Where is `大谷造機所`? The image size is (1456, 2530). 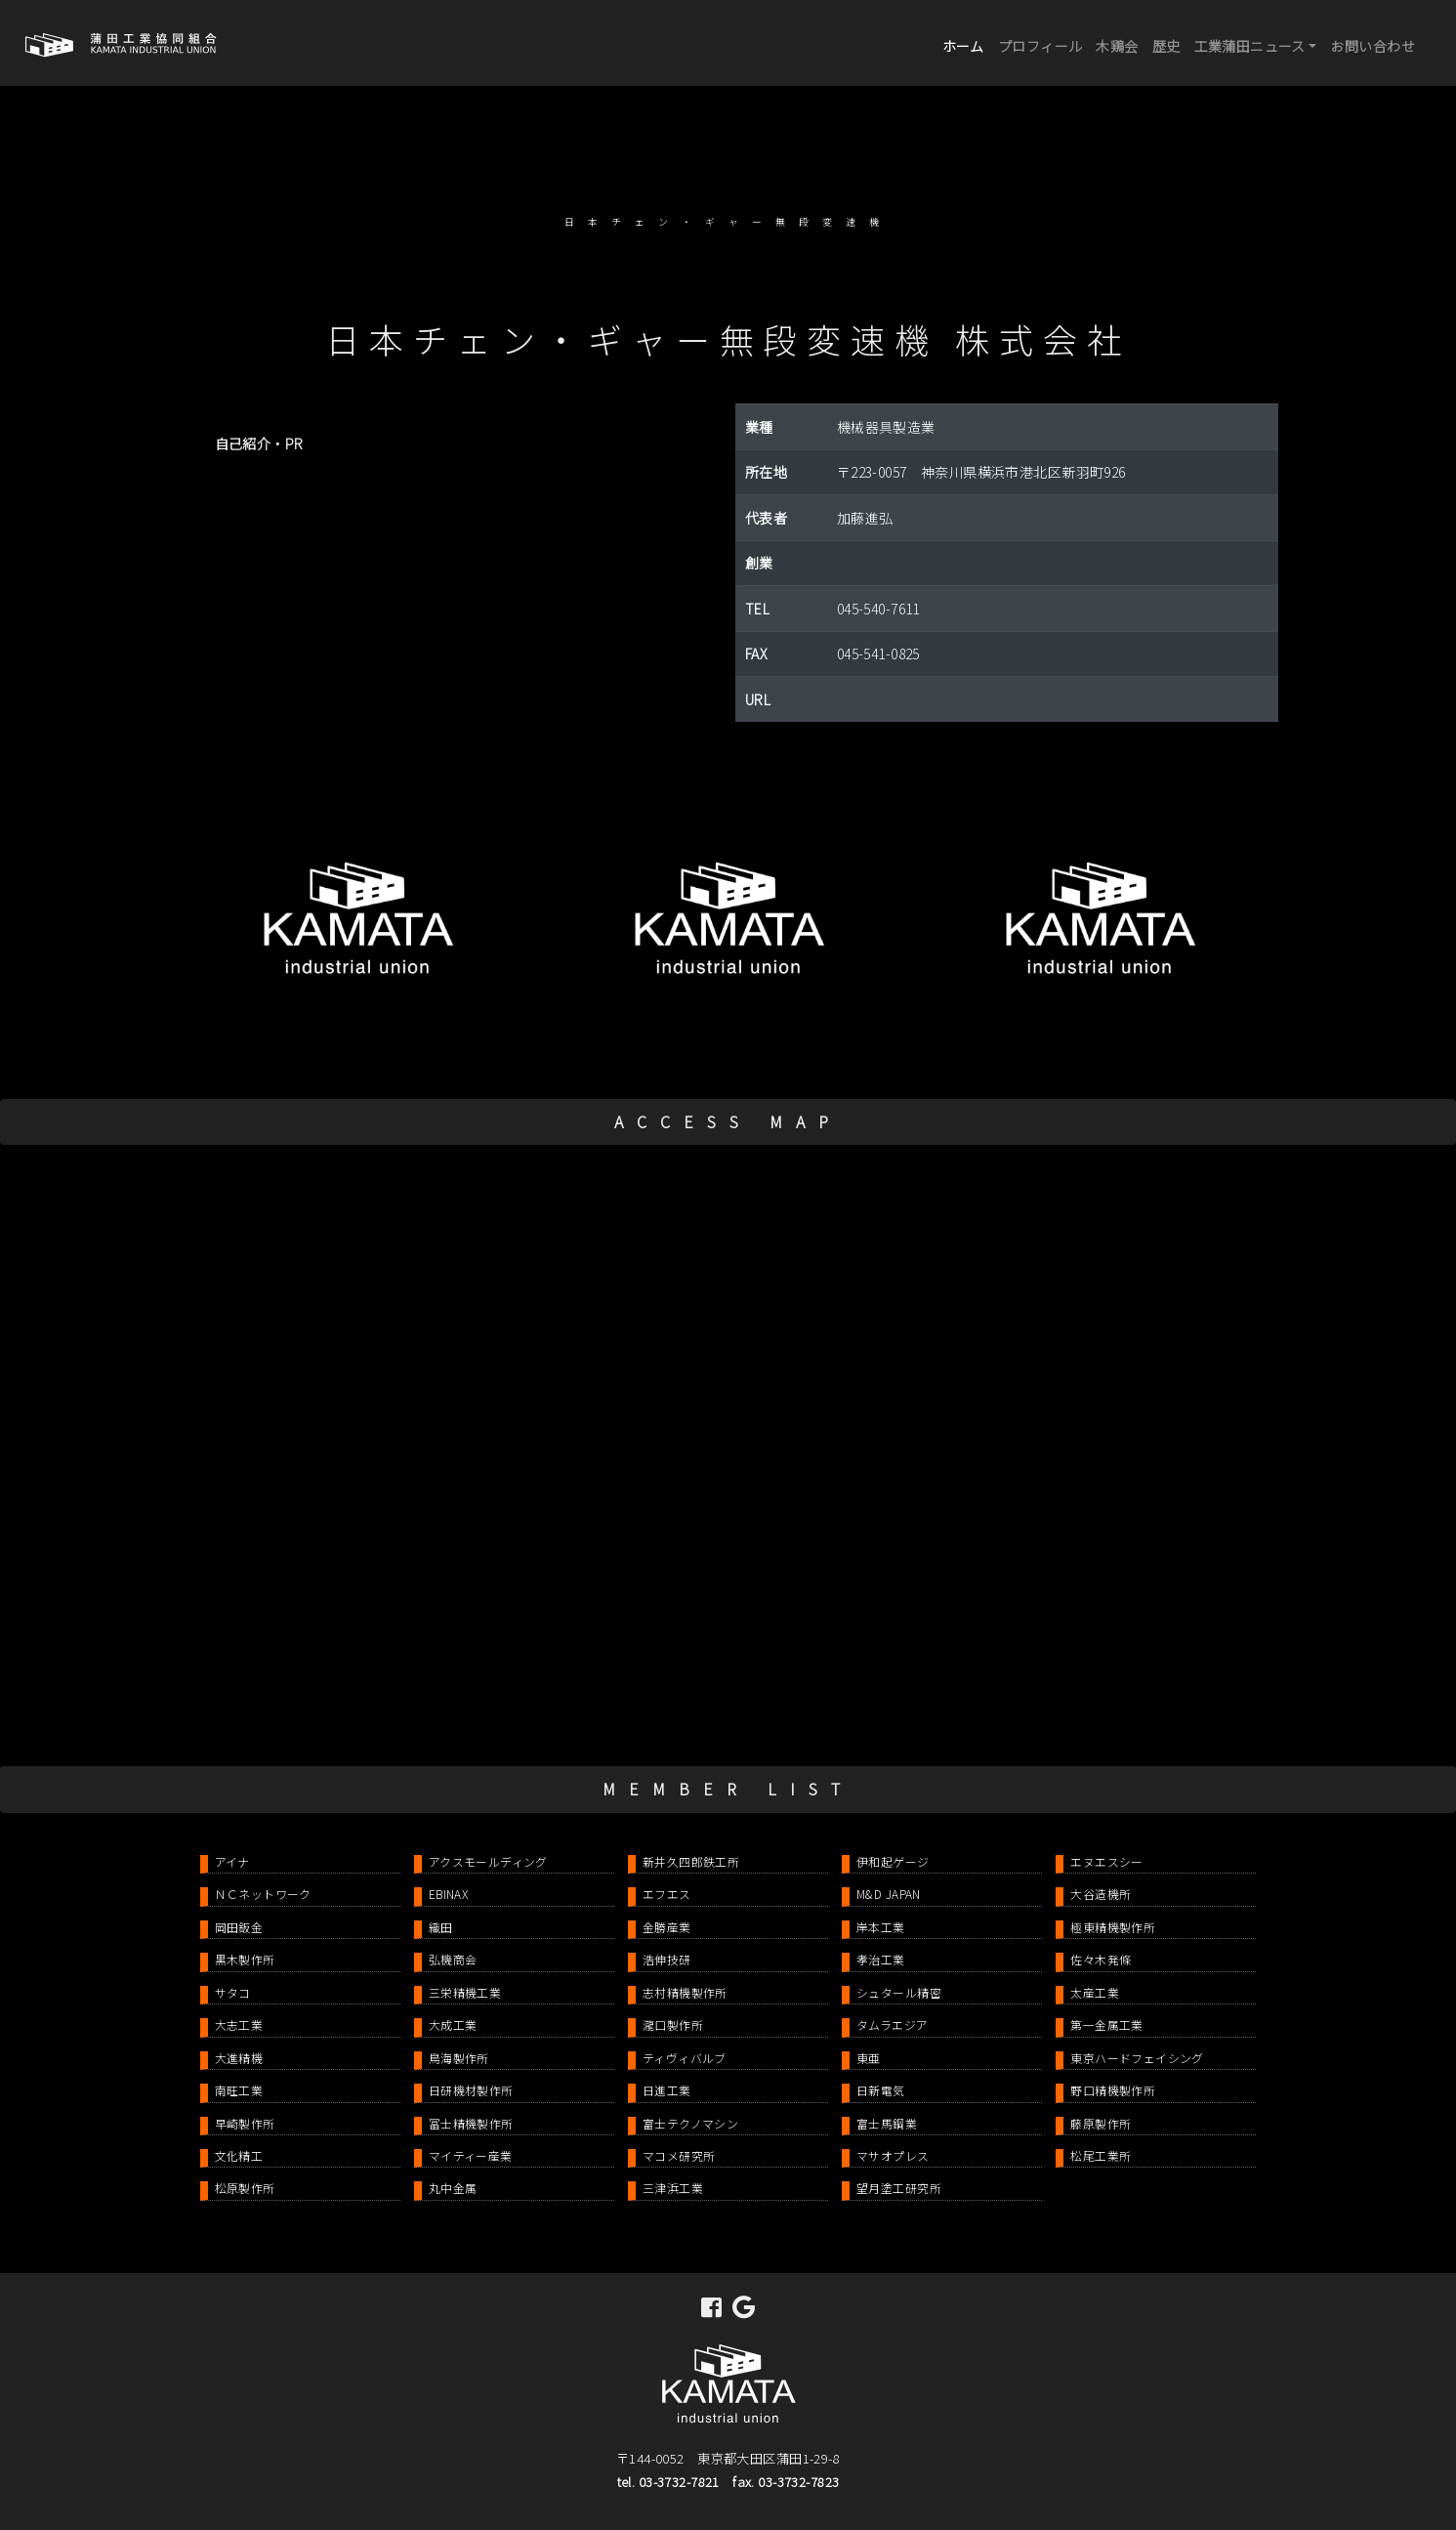
大谷造機所 is located at coordinates (1100, 1893).